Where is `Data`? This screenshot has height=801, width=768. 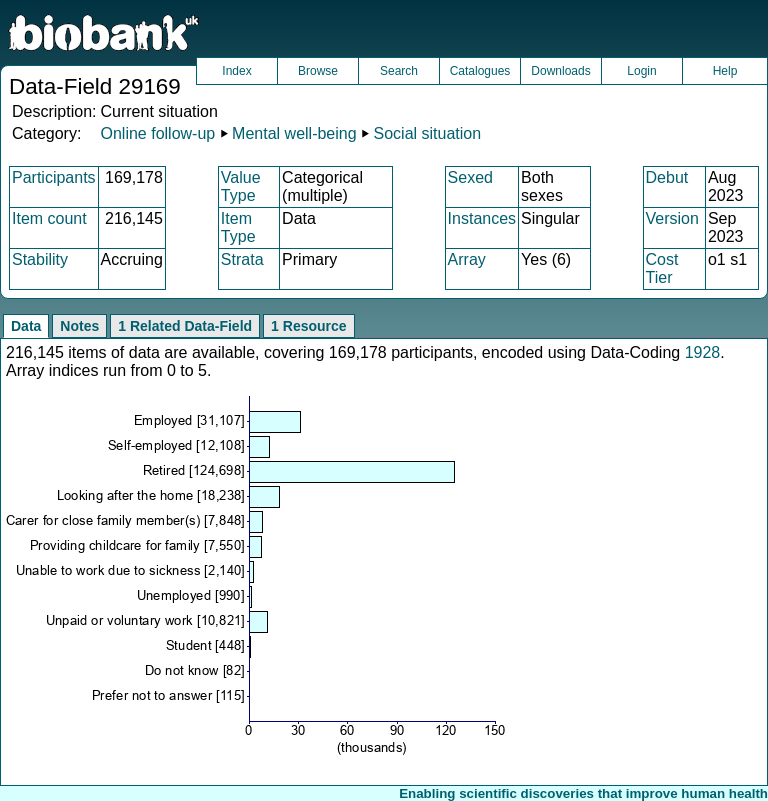
Data is located at coordinates (26, 326).